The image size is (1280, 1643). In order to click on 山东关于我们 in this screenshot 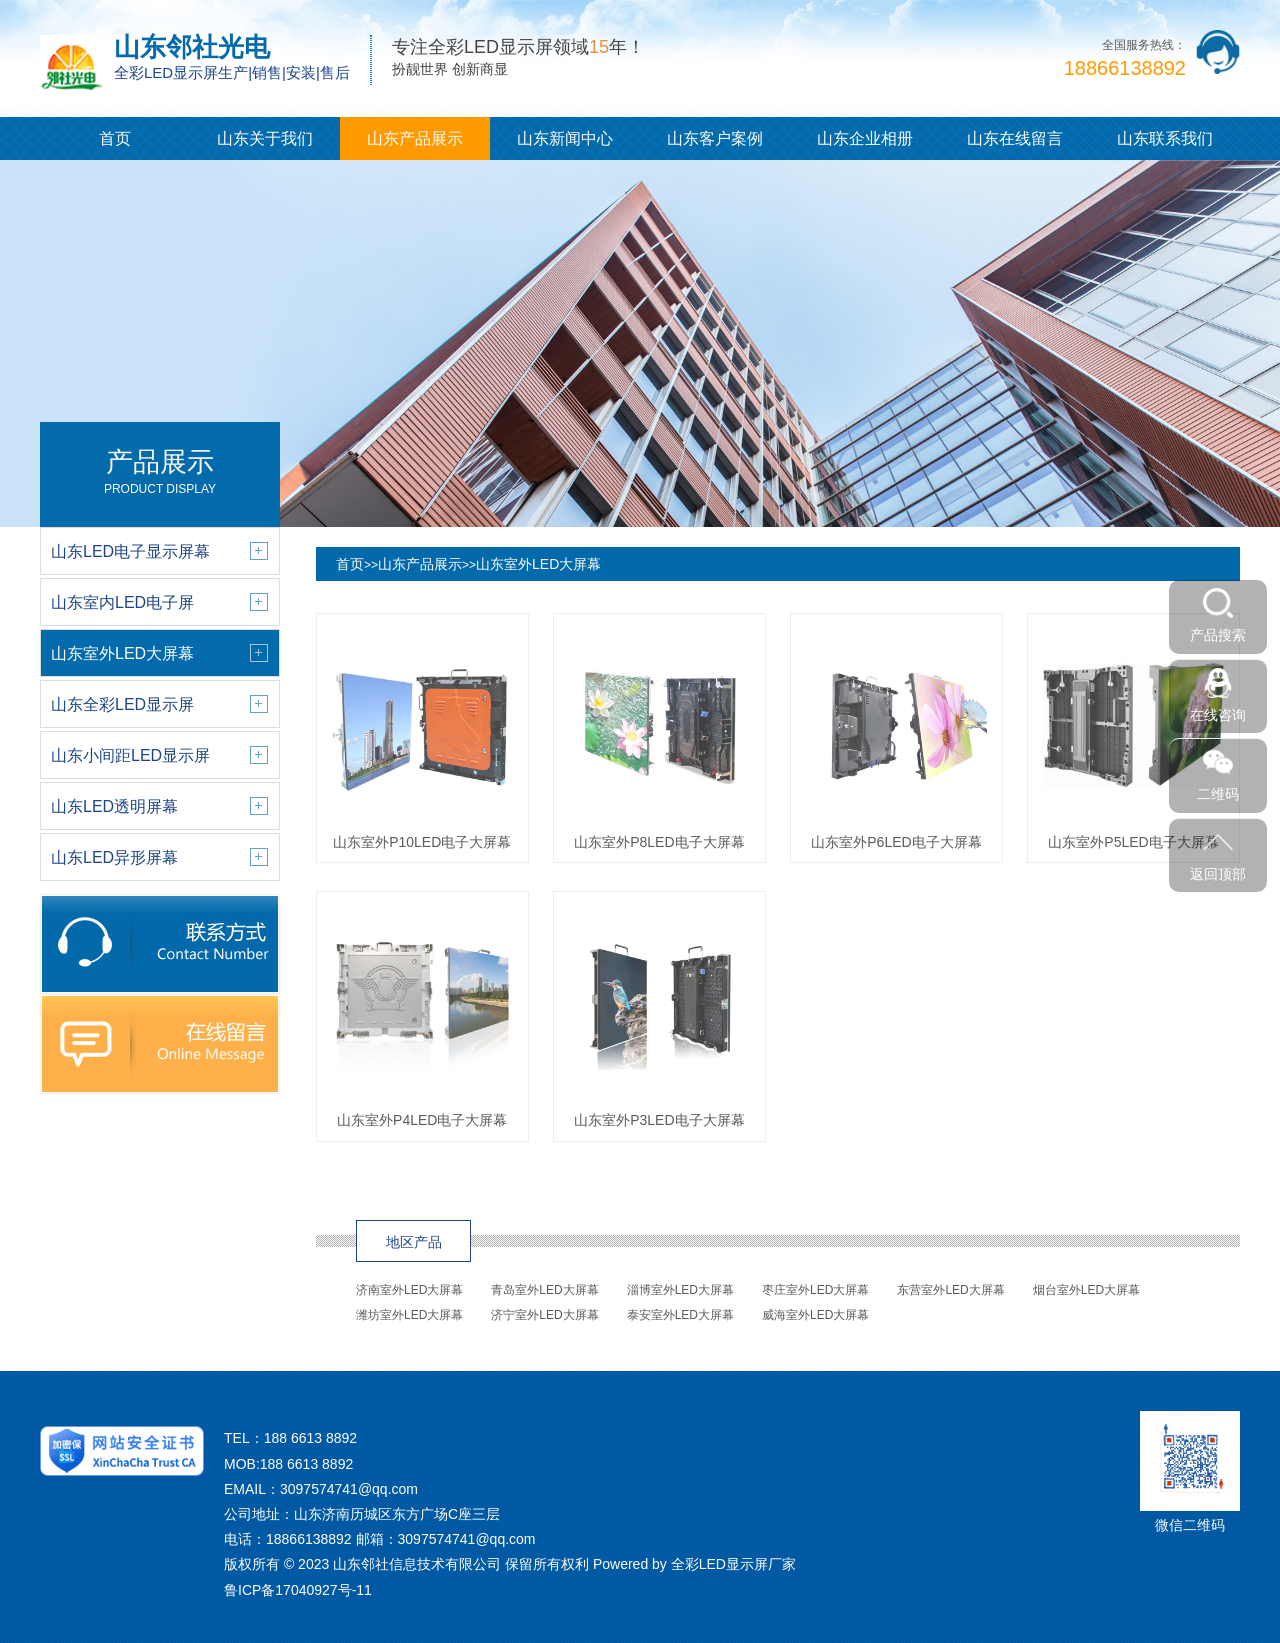, I will do `click(265, 138)`.